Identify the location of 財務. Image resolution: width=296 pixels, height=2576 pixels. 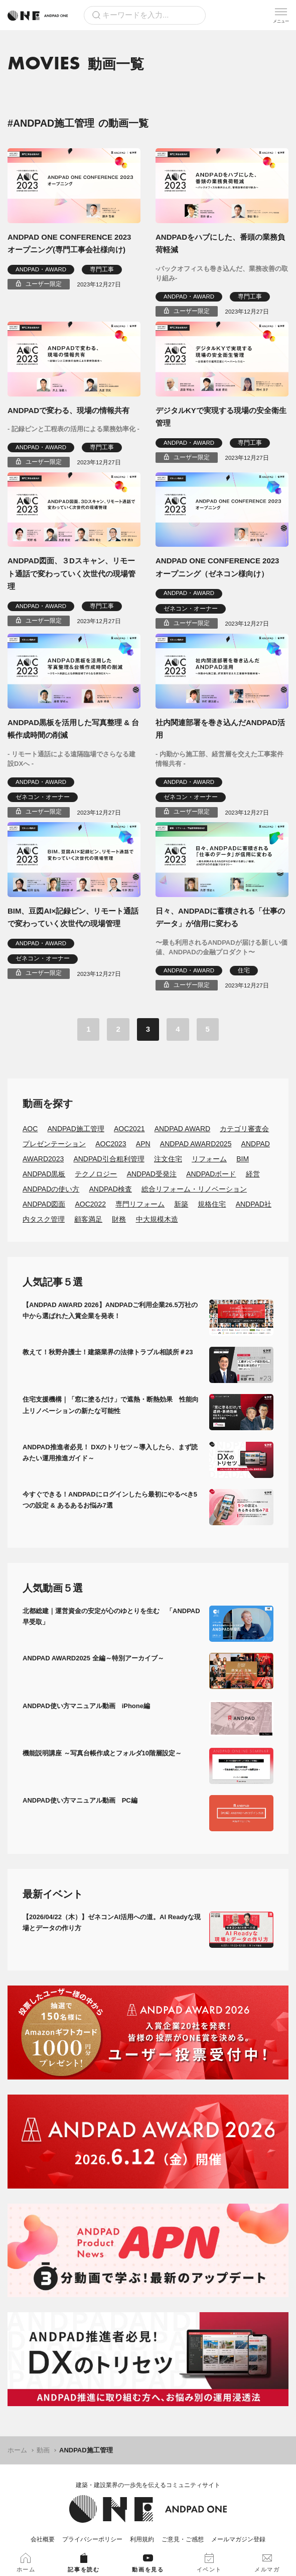
(119, 1219).